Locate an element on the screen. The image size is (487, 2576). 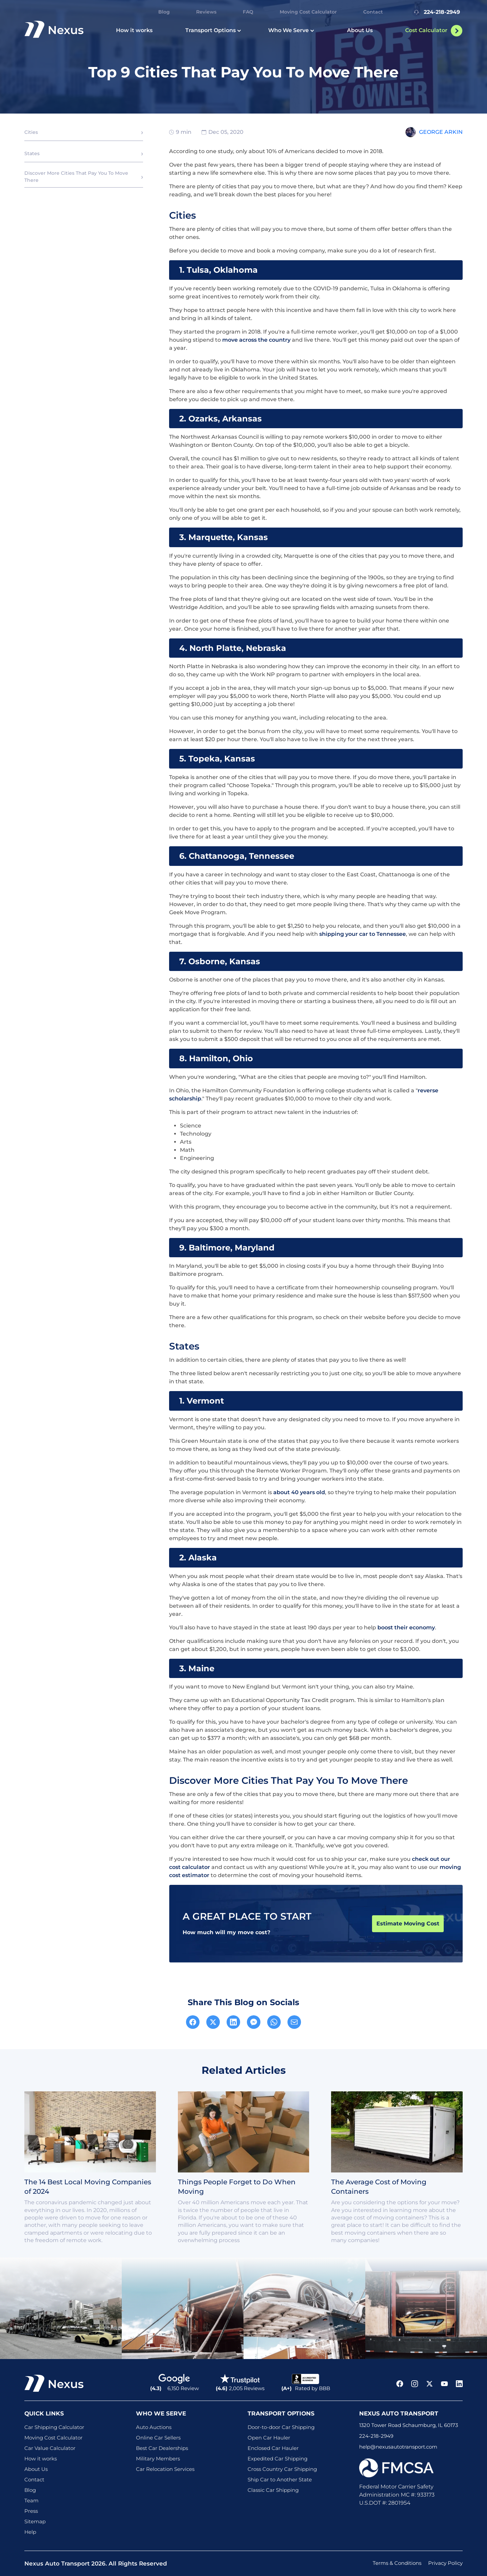
Car Value Calculator is located at coordinates (49, 2448).